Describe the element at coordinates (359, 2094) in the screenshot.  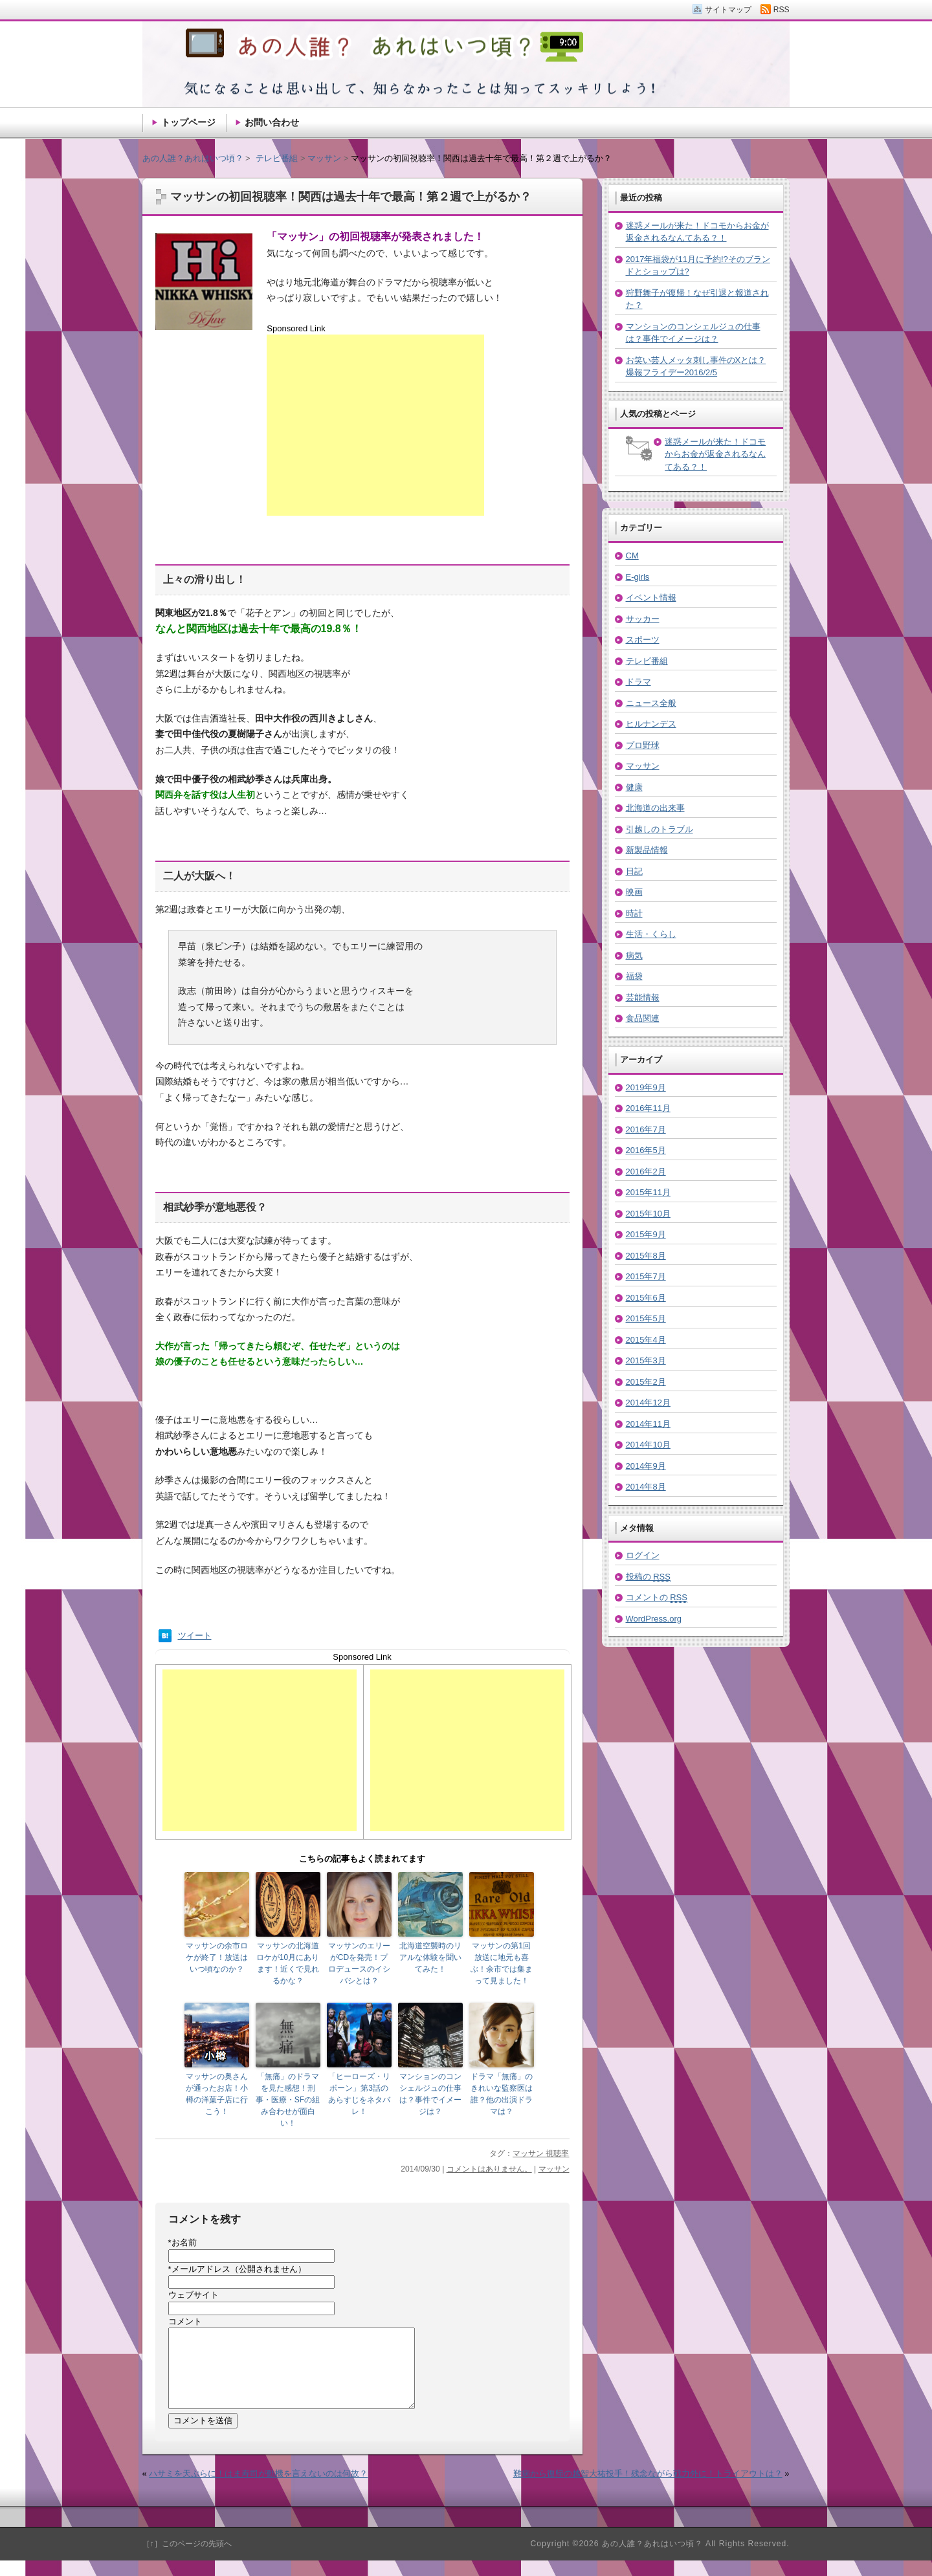
I see `「ヒーローズ・リボーン」第3話のあらすじをネタバレ！` at that location.